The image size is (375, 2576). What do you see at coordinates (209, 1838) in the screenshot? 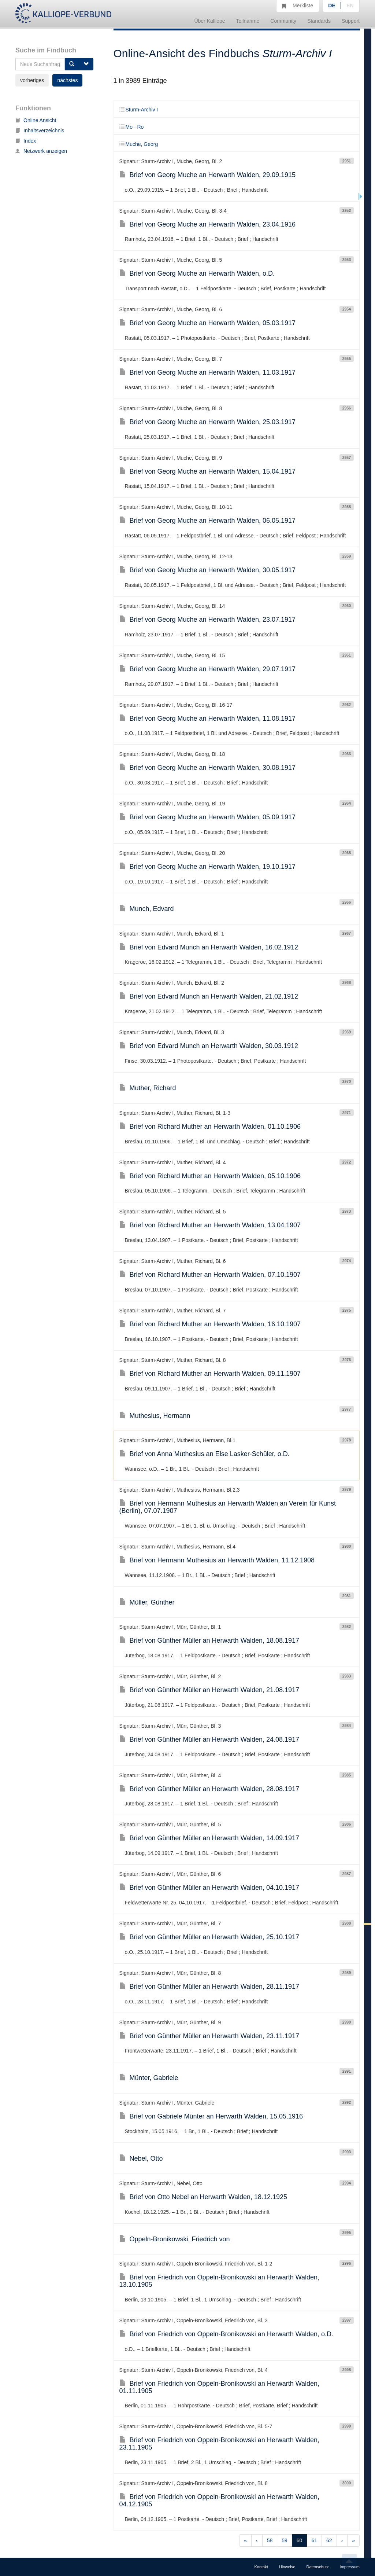
I see `Brief von Günther Müller an Herwarth Walden, 14.09.1917` at bounding box center [209, 1838].